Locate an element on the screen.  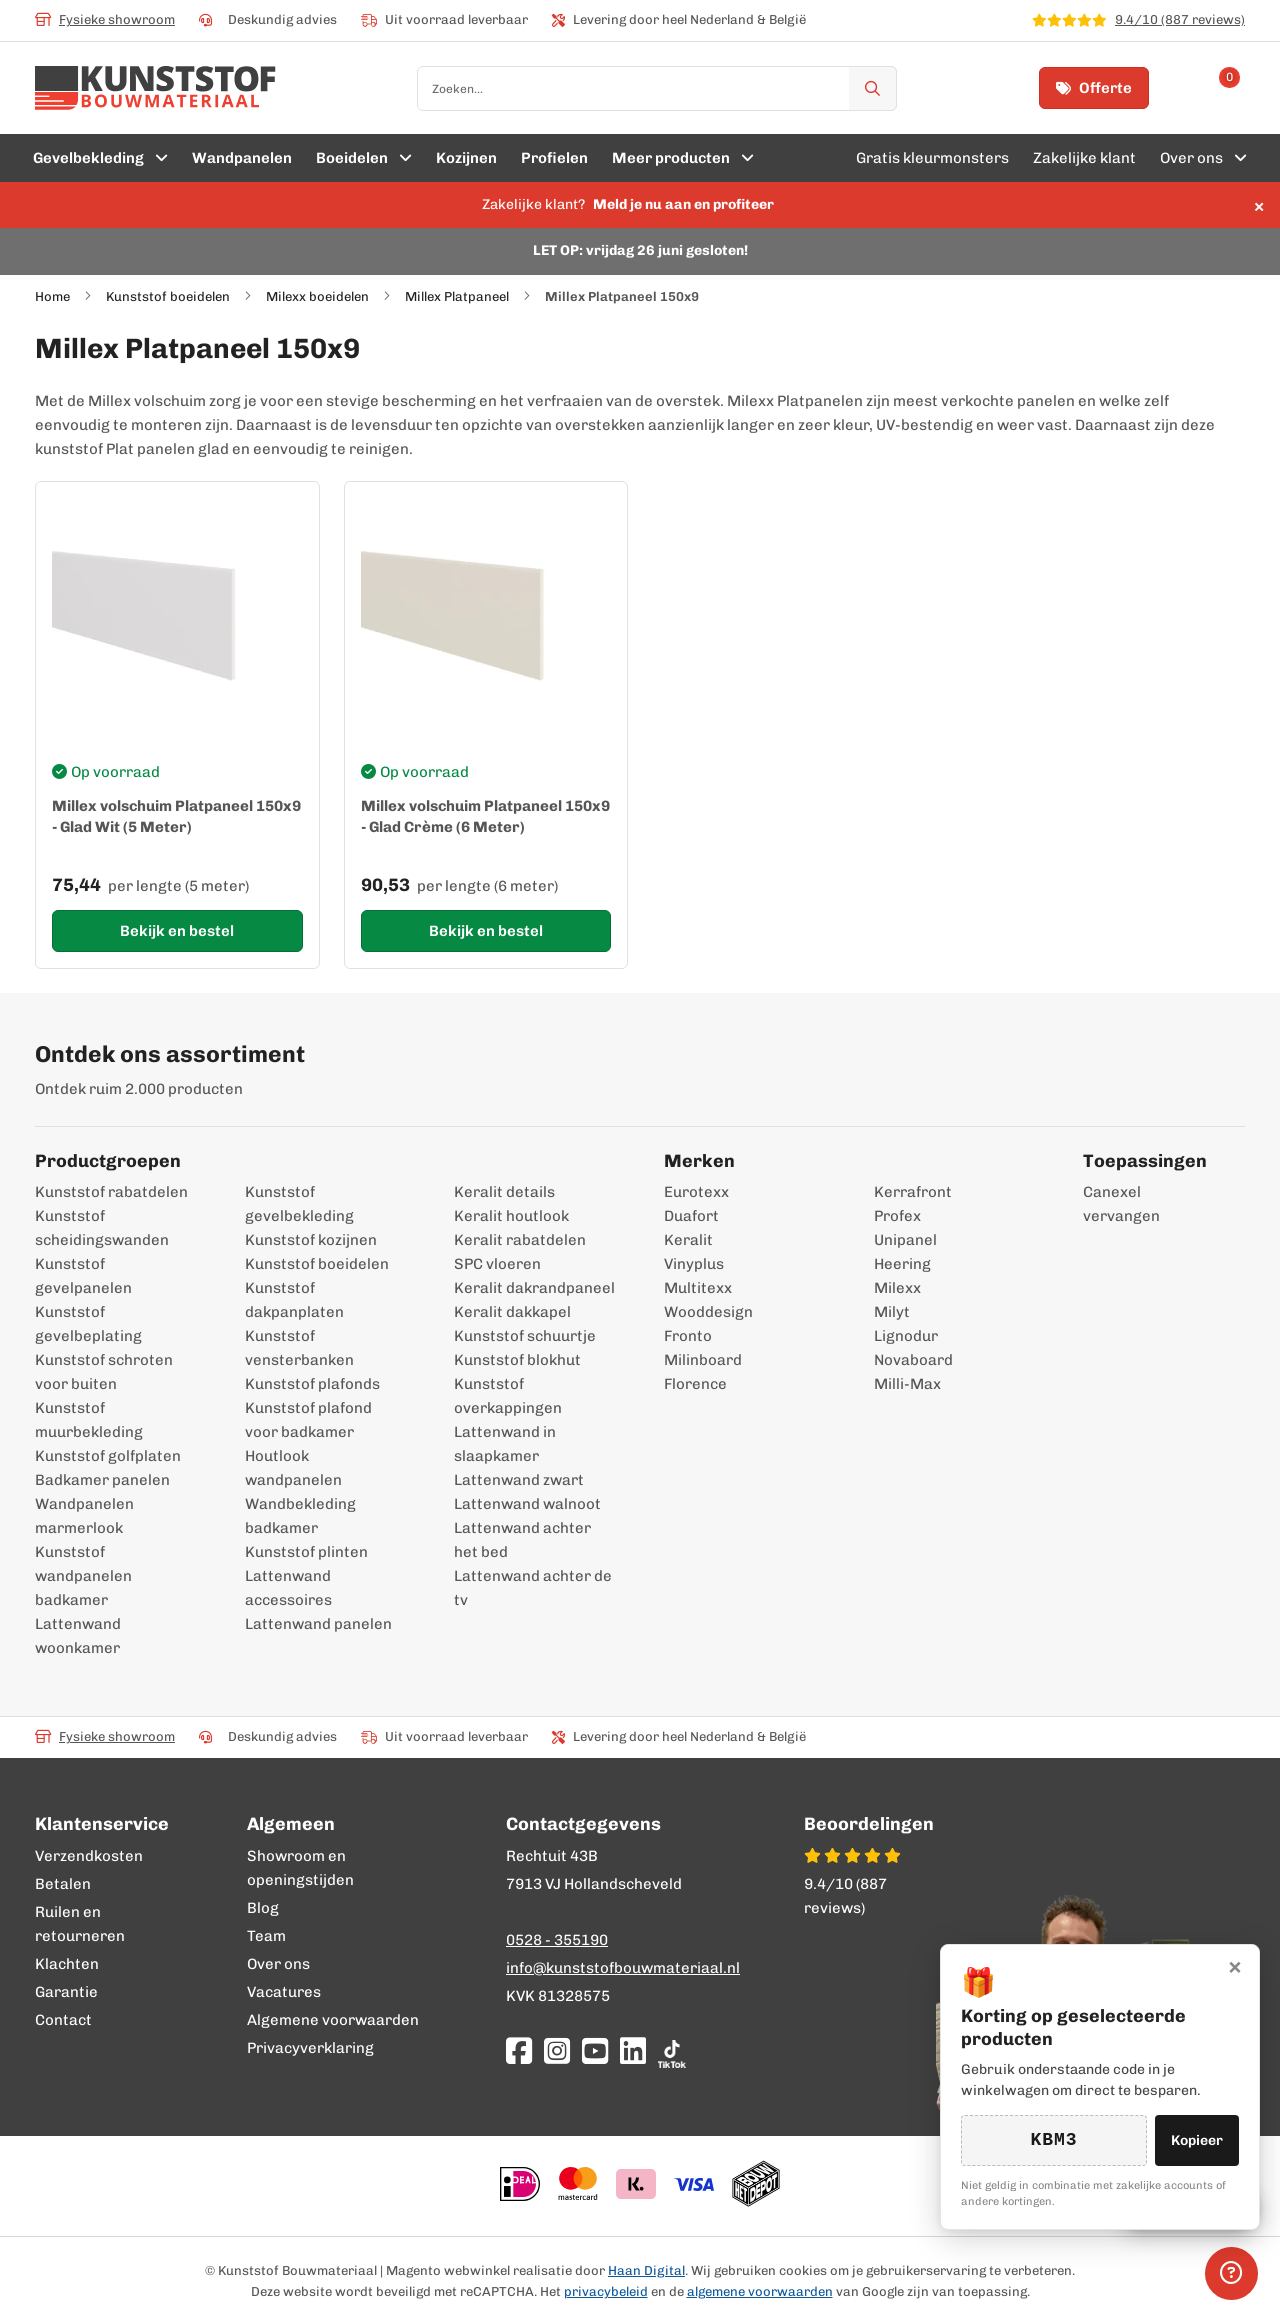
Kunststof schroten voor buiten is located at coordinates (104, 1372).